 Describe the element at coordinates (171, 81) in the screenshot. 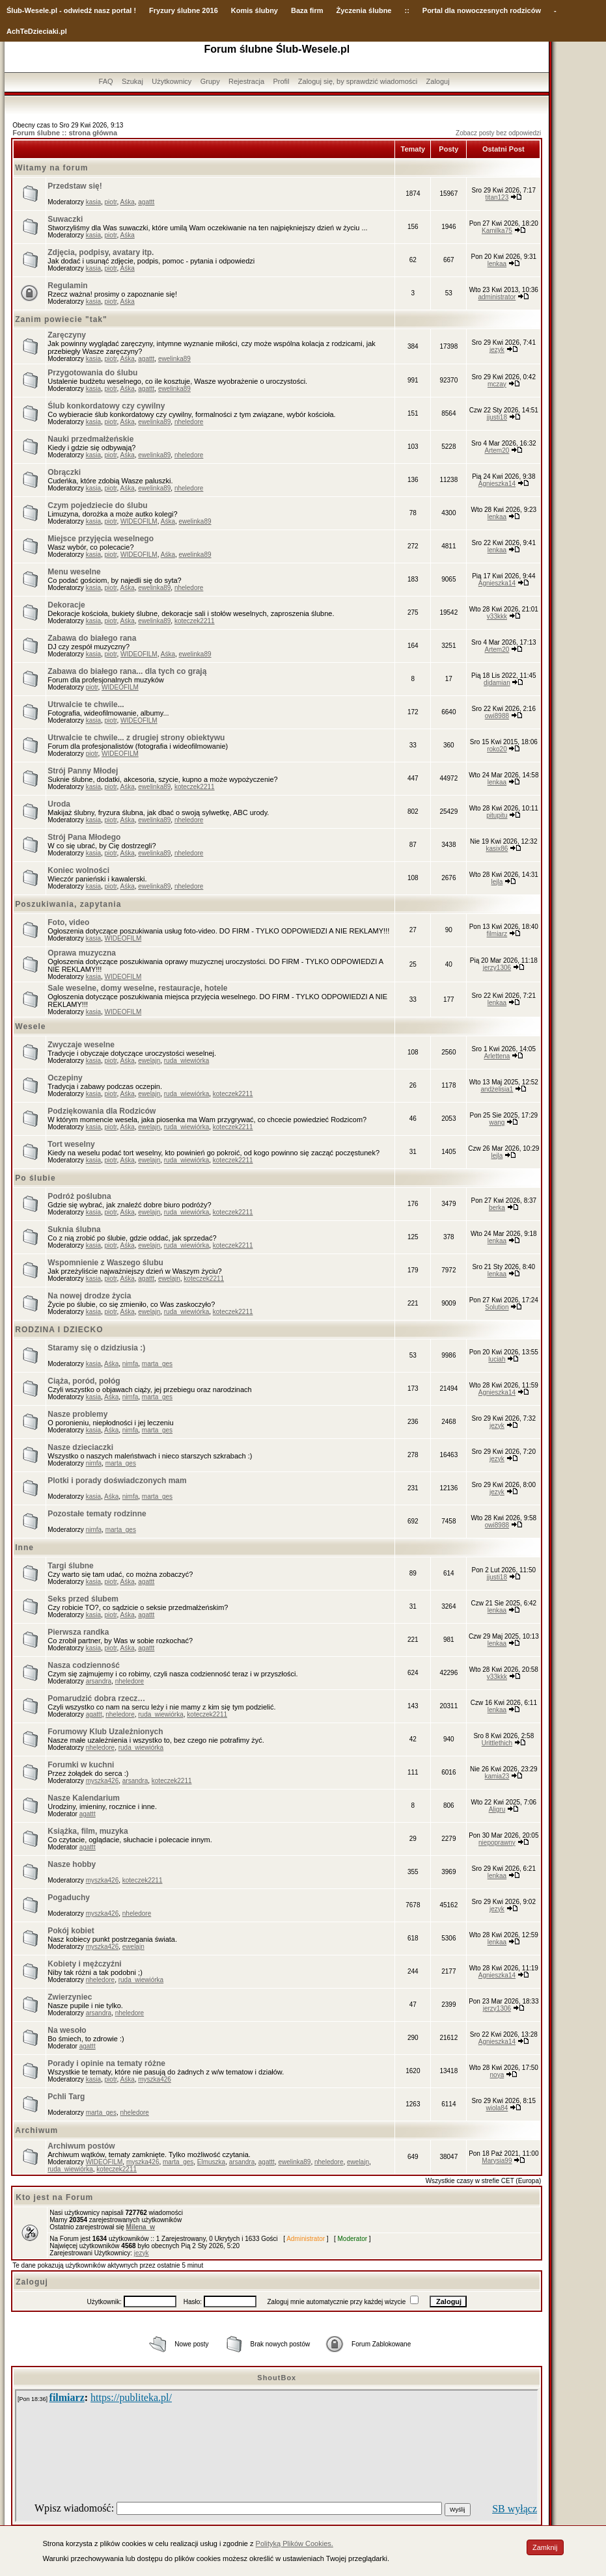

I see `Użytkownicy` at that location.